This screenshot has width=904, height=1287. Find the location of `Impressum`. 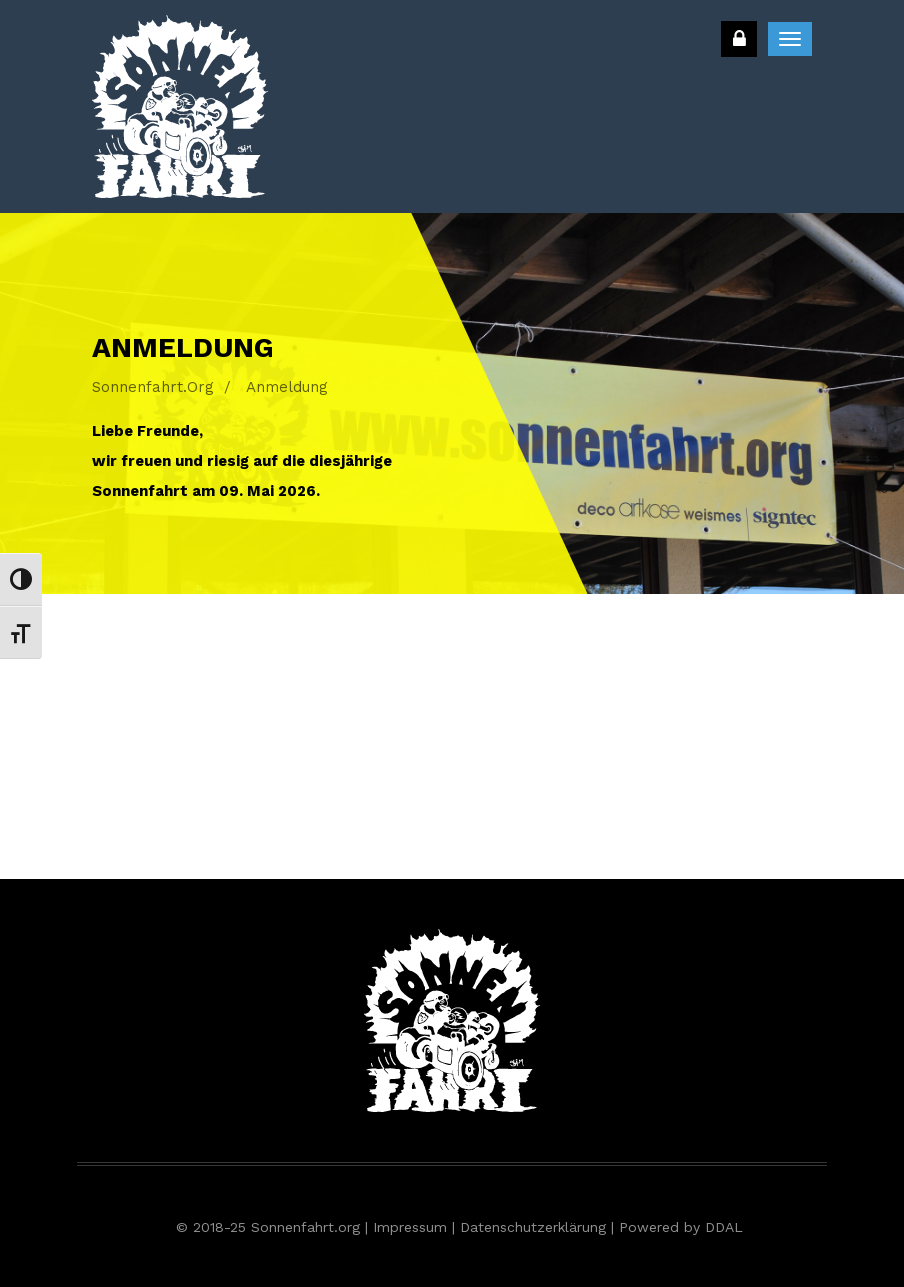

Impressum is located at coordinates (410, 1227).